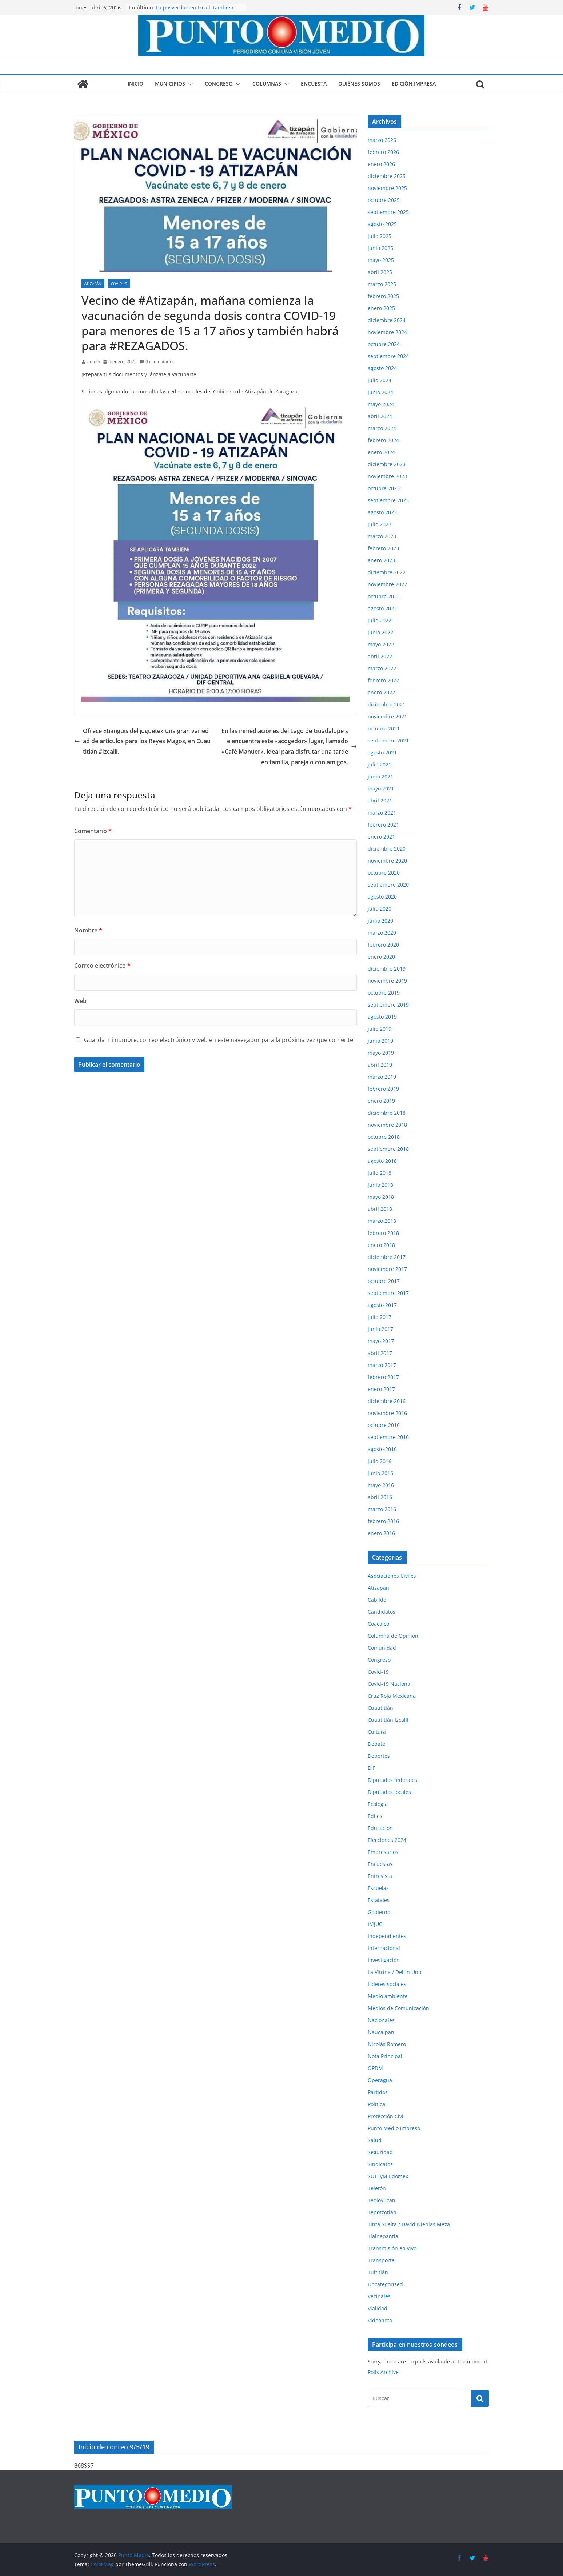 The height and width of the screenshot is (2576, 563). Describe the element at coordinates (382, 608) in the screenshot. I see `agosto 2022` at that location.